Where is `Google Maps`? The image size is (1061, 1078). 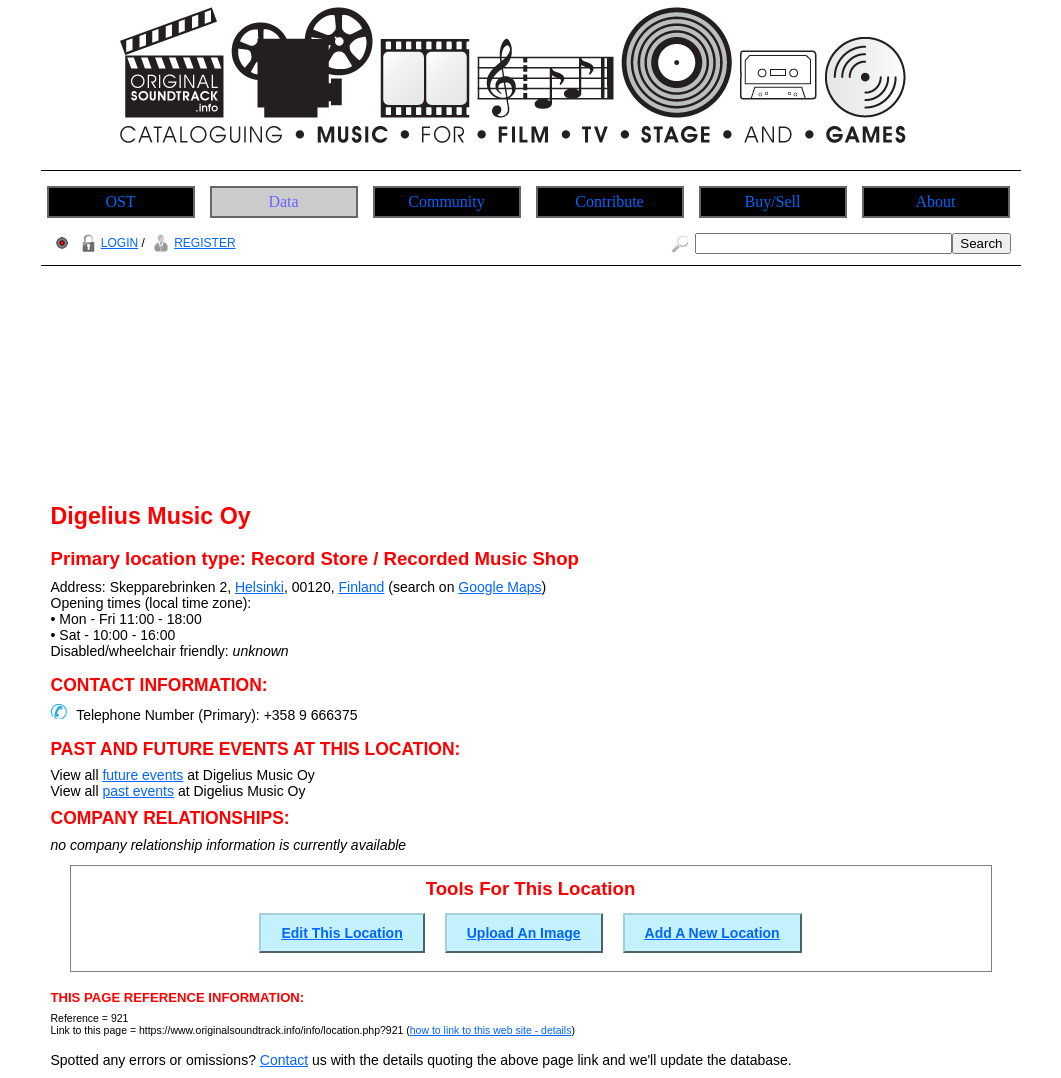 Google Maps is located at coordinates (499, 587).